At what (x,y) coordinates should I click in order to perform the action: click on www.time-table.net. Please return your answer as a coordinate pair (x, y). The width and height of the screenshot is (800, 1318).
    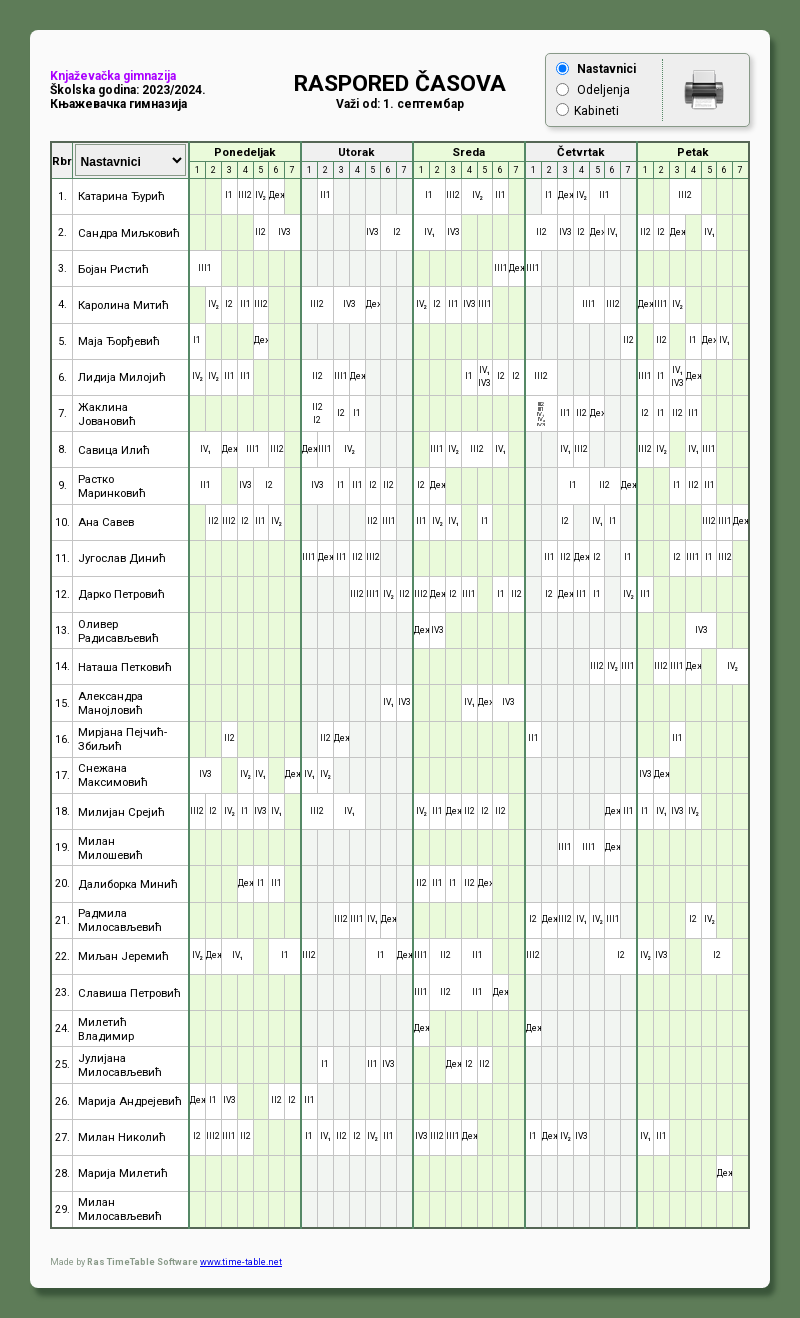
    Looking at the image, I should click on (241, 1262).